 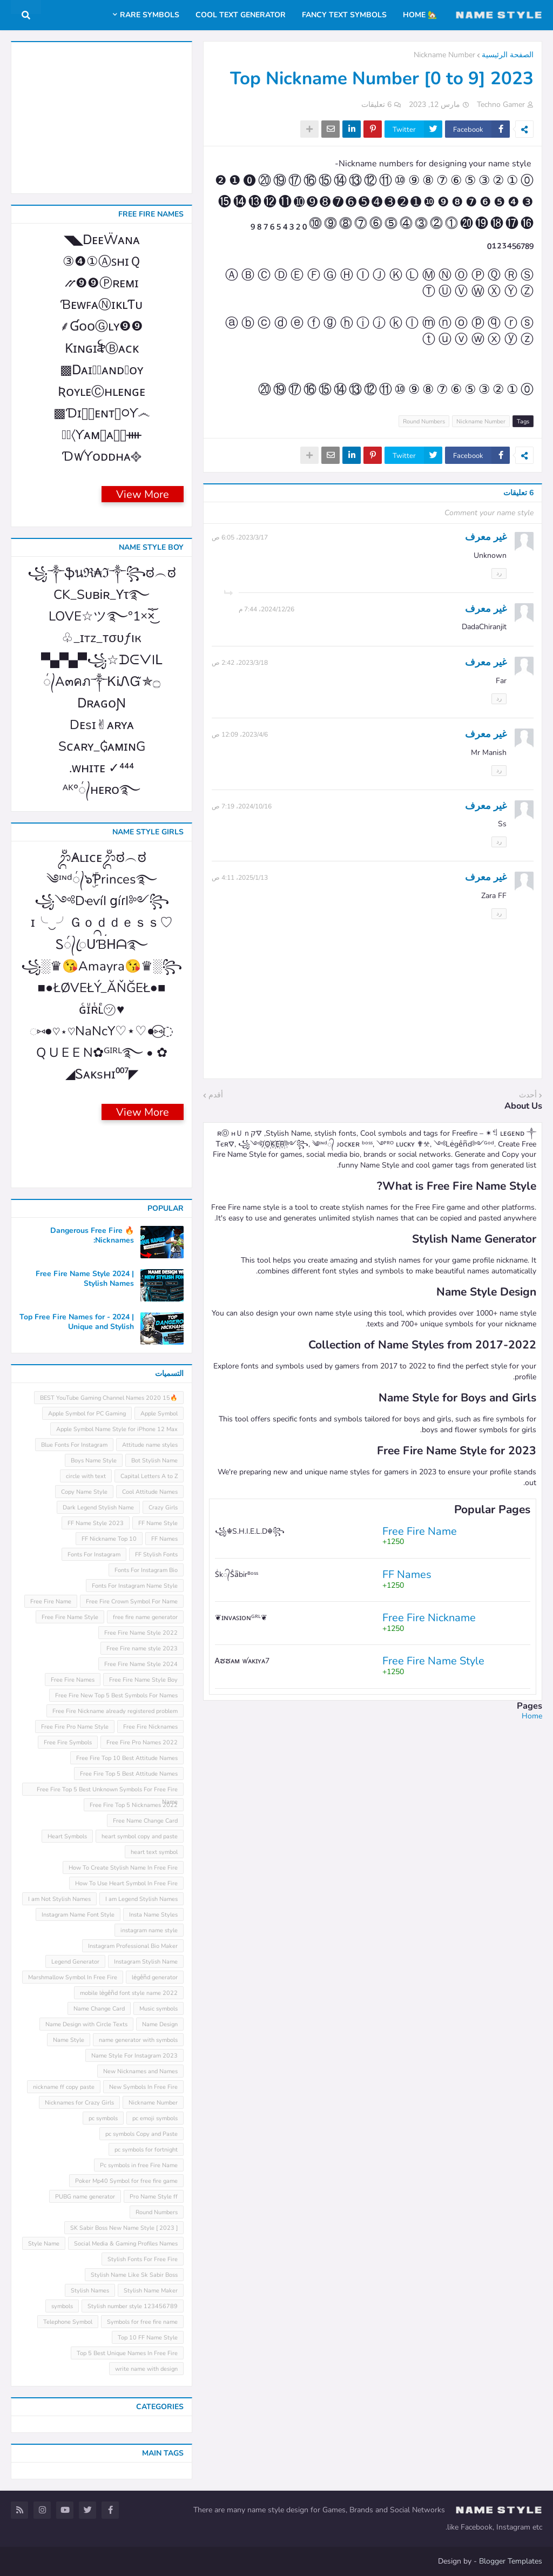 I want to click on PUBG name generator, so click(x=85, y=2197).